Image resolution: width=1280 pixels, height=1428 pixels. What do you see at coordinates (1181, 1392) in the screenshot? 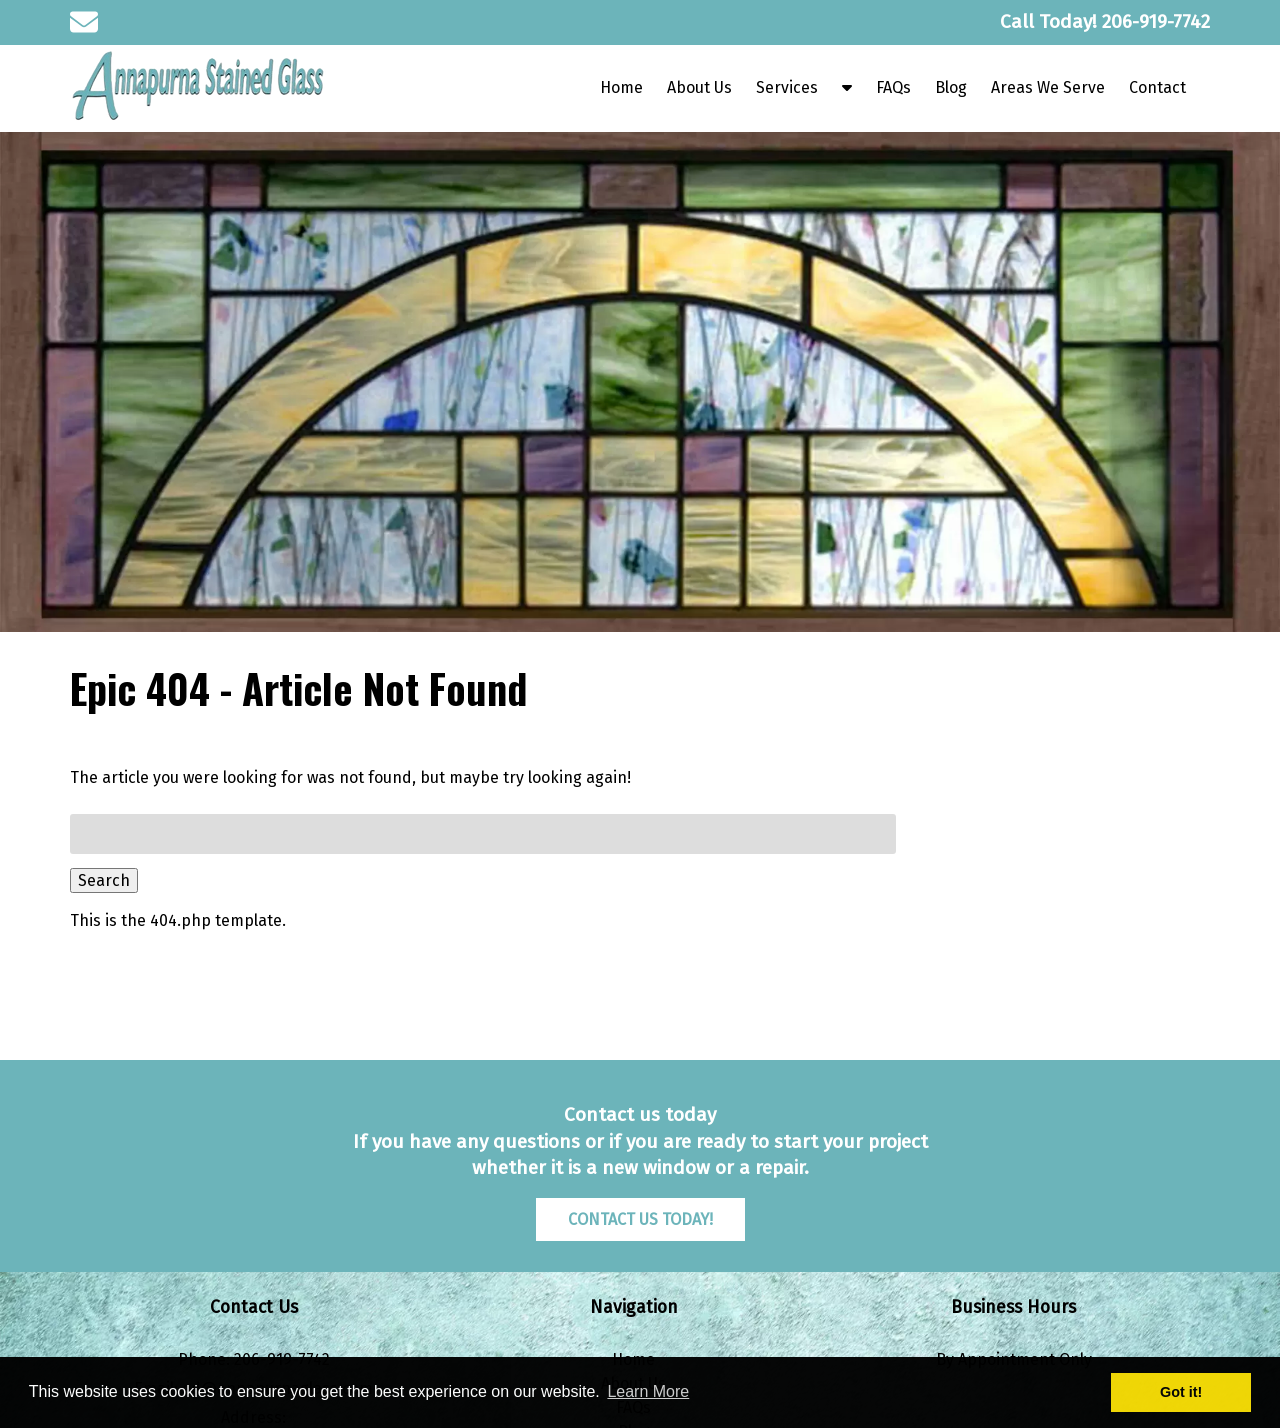
I see `Got it! [button]` at bounding box center [1181, 1392].